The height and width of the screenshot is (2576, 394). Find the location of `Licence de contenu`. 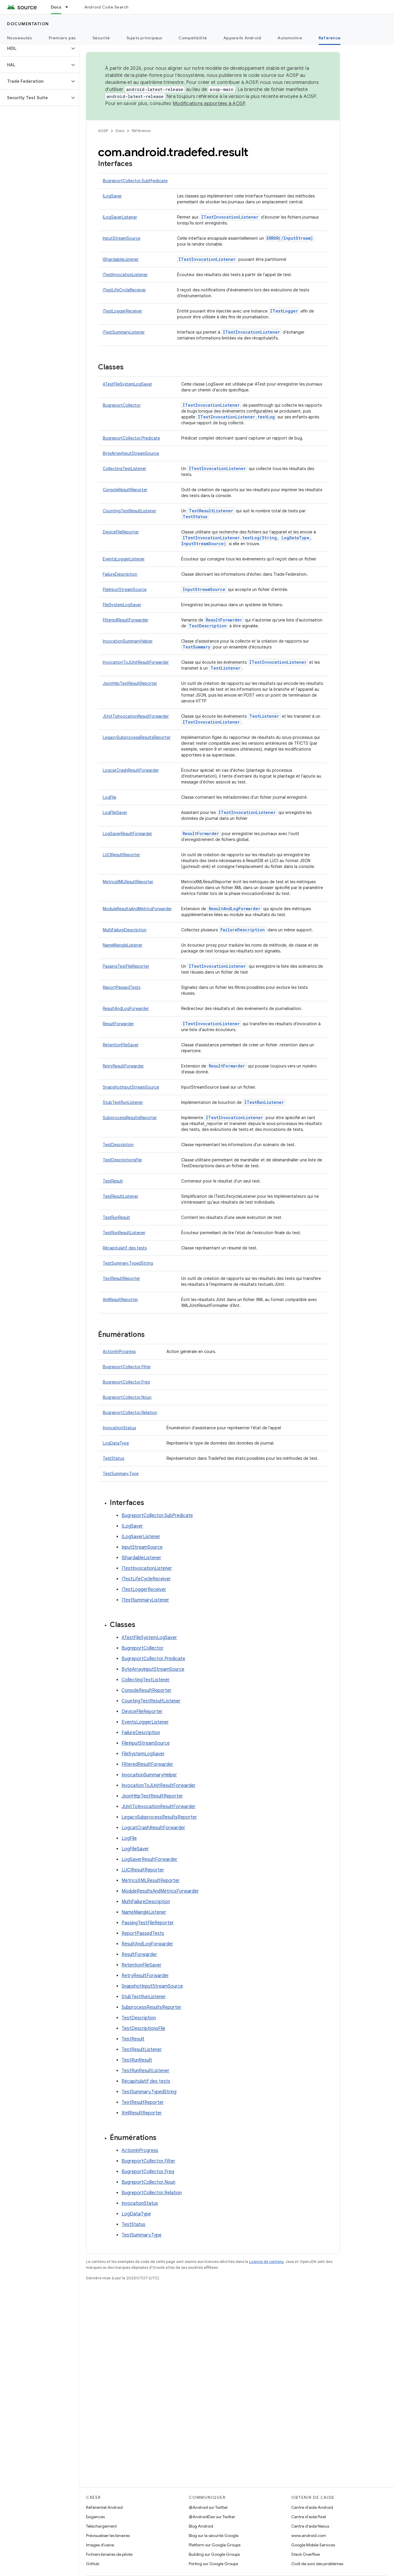

Licence de contenu is located at coordinates (266, 2261).